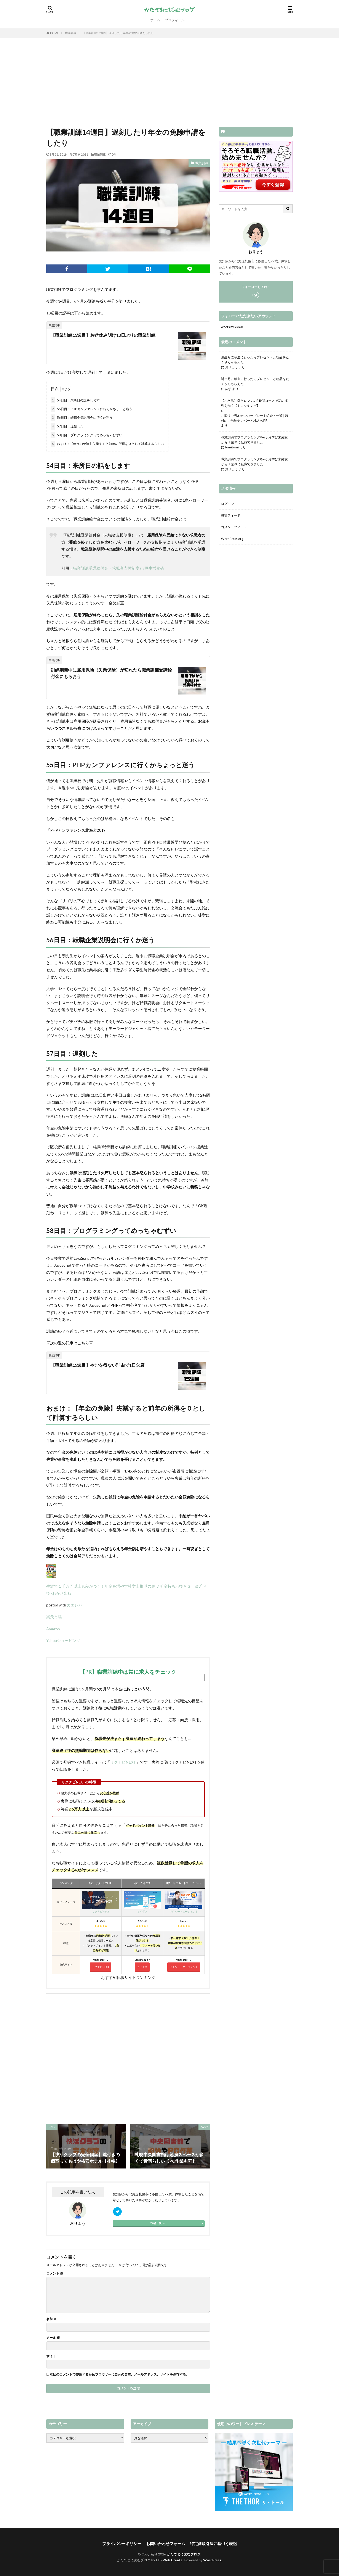  What do you see at coordinates (234, 527) in the screenshot?
I see `コメントフィード` at bounding box center [234, 527].